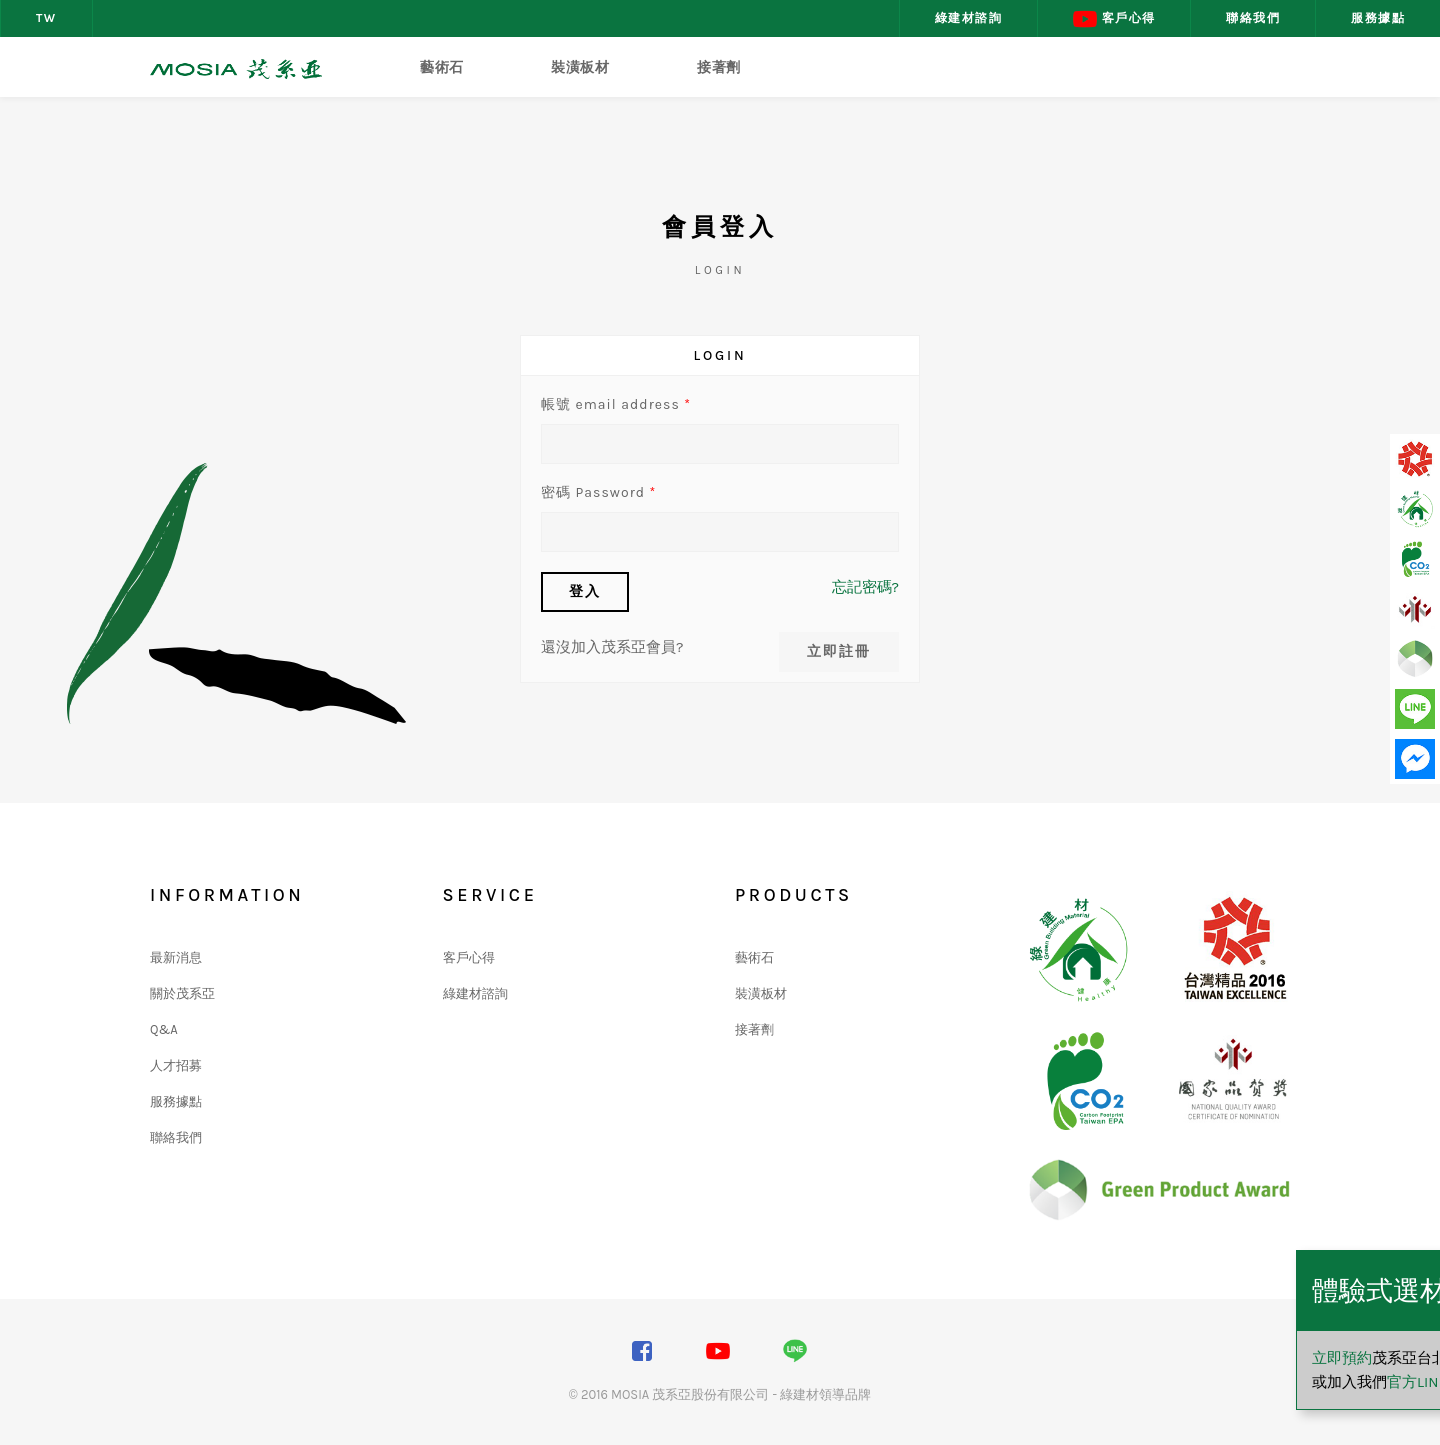 This screenshot has width=1440, height=1445. Describe the element at coordinates (1150, 1358) in the screenshot. I see `立即預約` at that location.